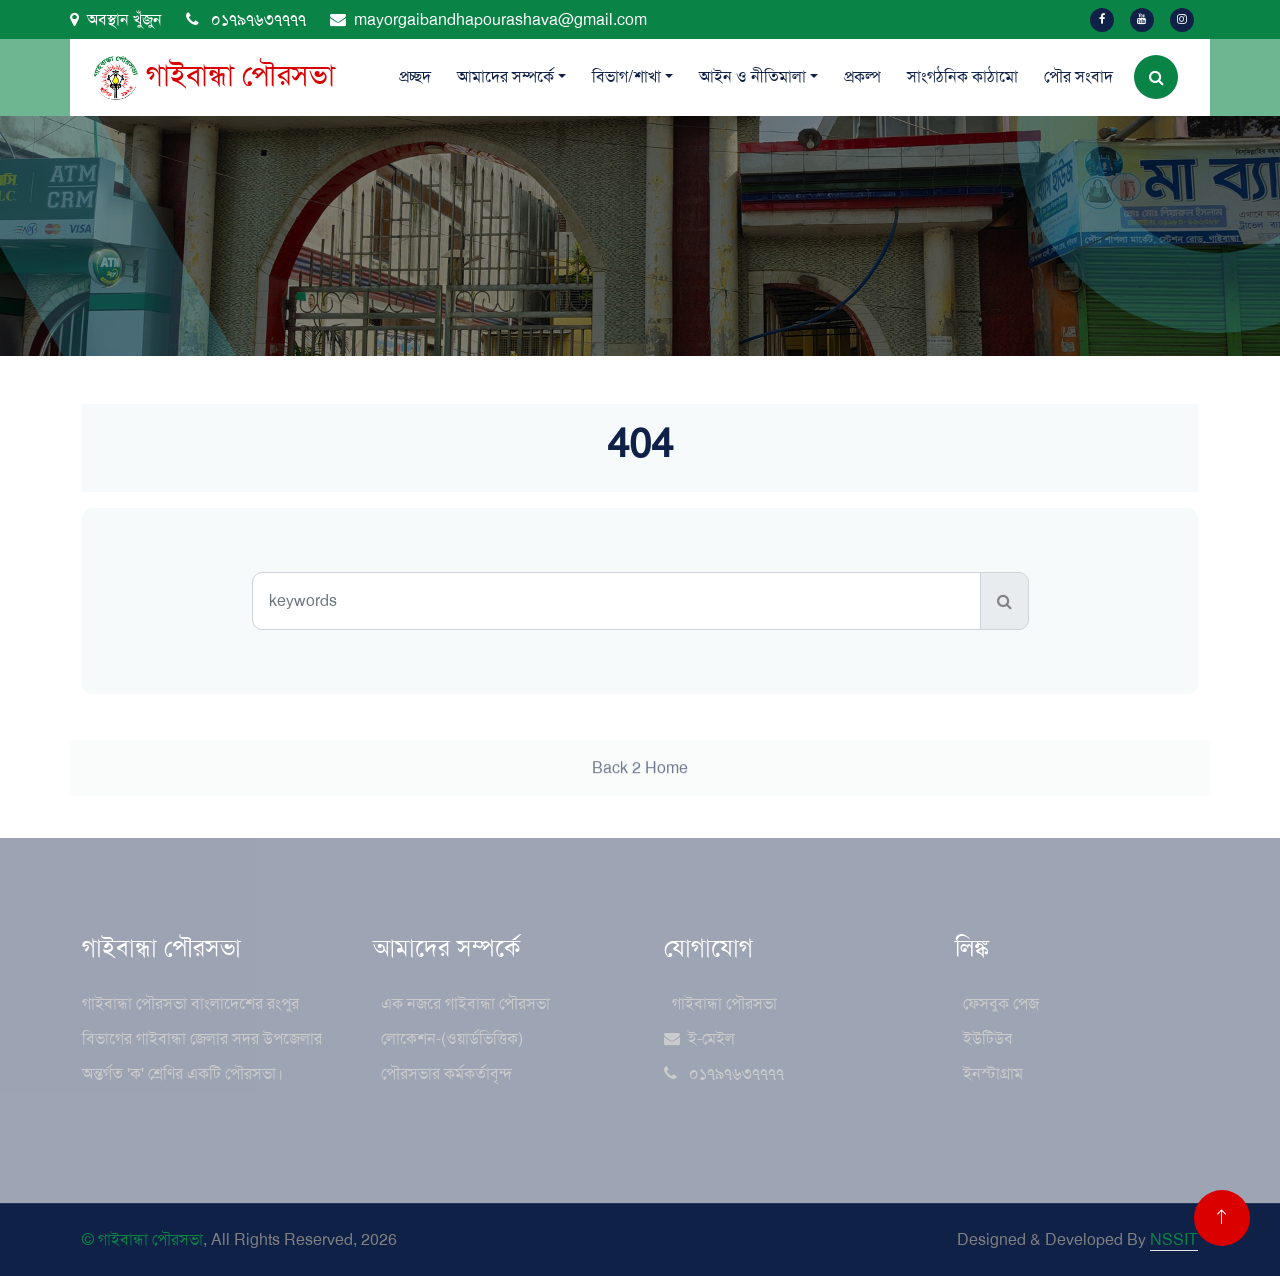  Describe the element at coordinates (246, 19) in the screenshot. I see `০১৭৯৭৬৩৭৭৭৭` at that location.